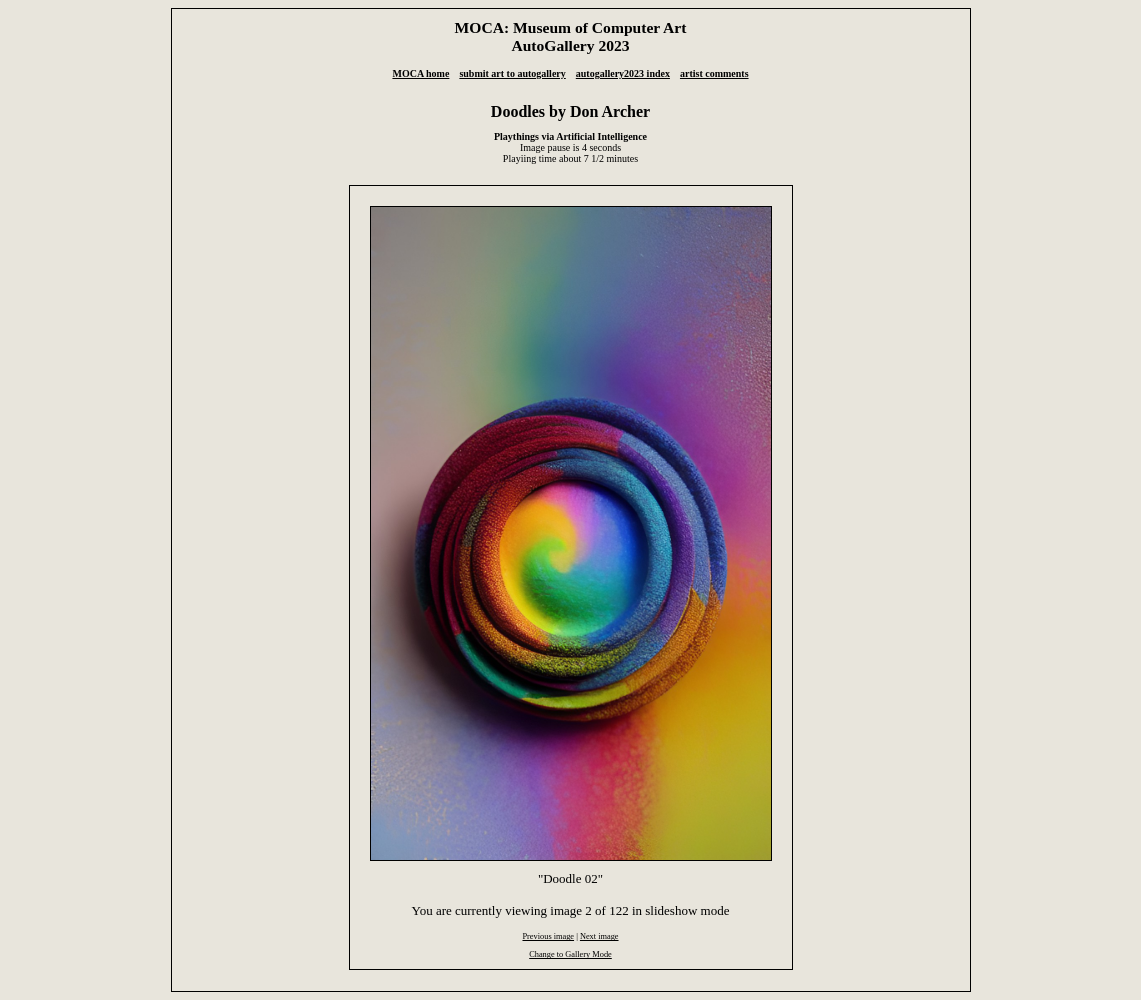  I want to click on artist comments, so click(714, 73).